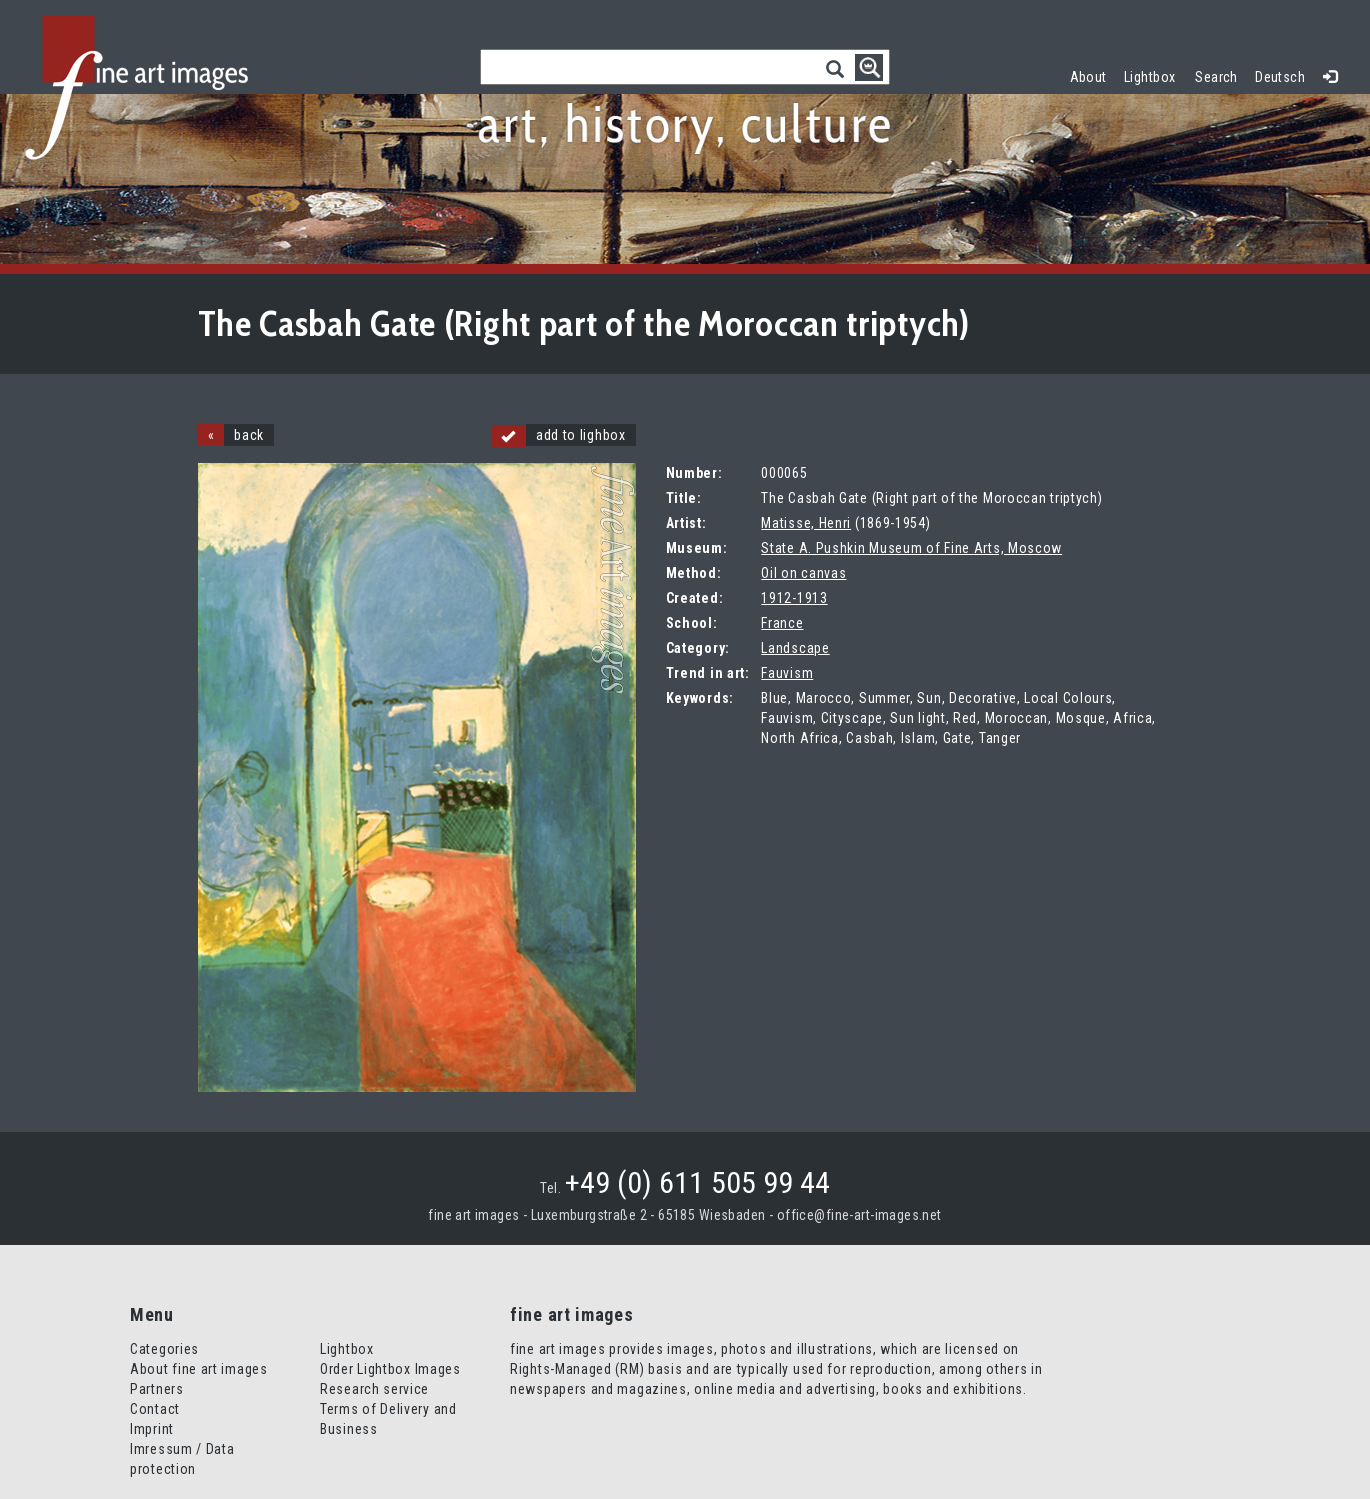  Describe the element at coordinates (152, 1429) in the screenshot. I see `Imprint` at that location.